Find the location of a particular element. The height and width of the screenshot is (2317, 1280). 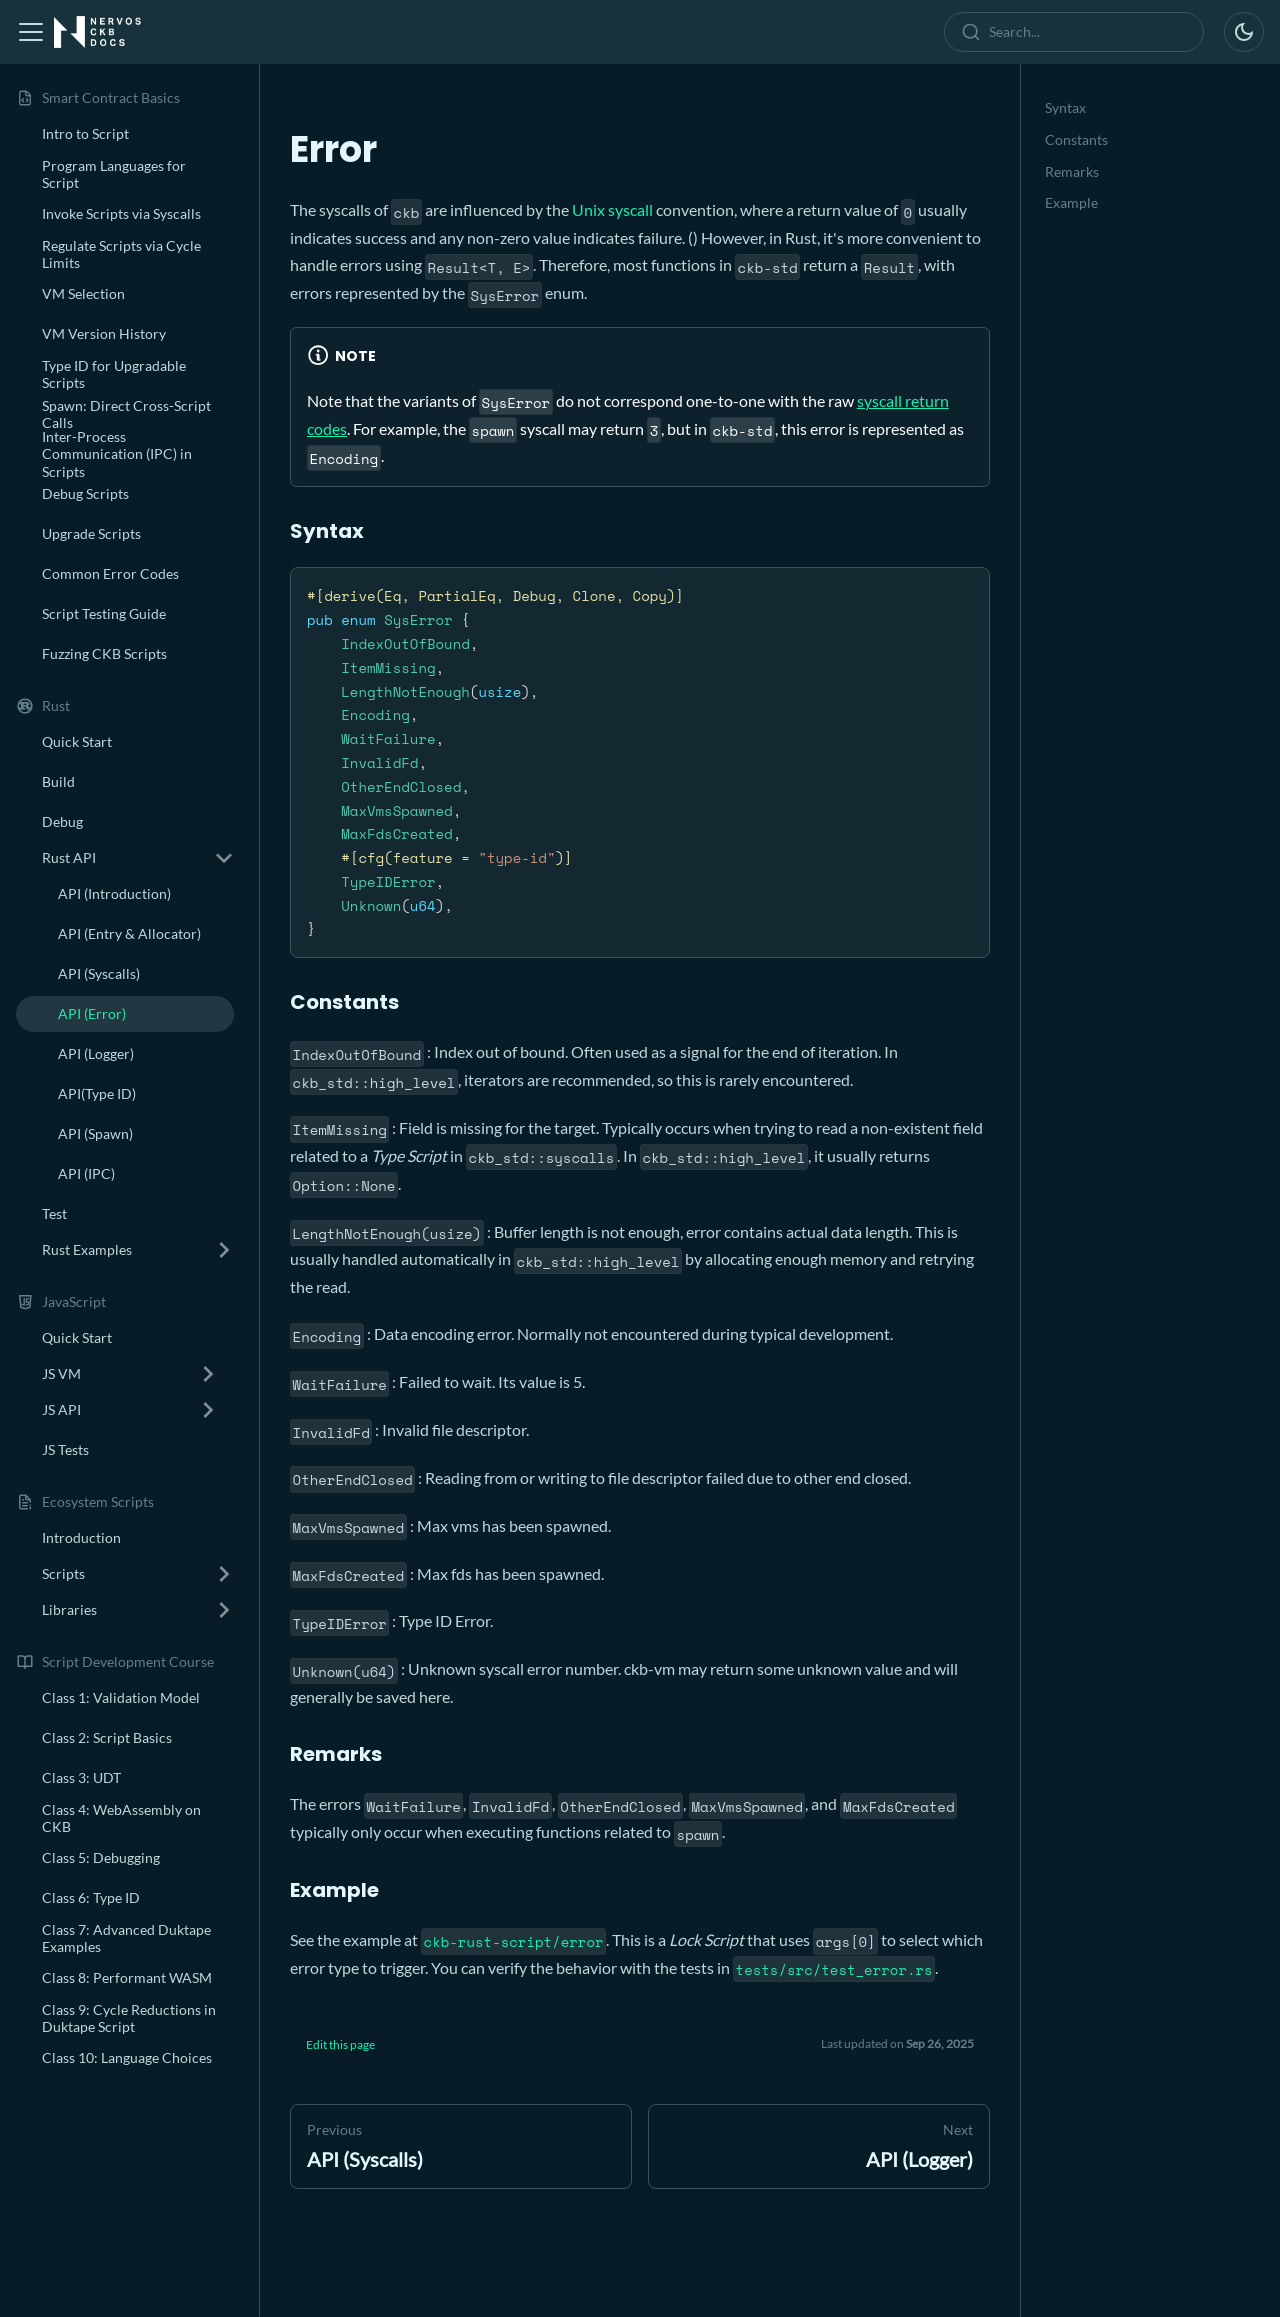

Class 6: Type ID is located at coordinates (91, 1897).